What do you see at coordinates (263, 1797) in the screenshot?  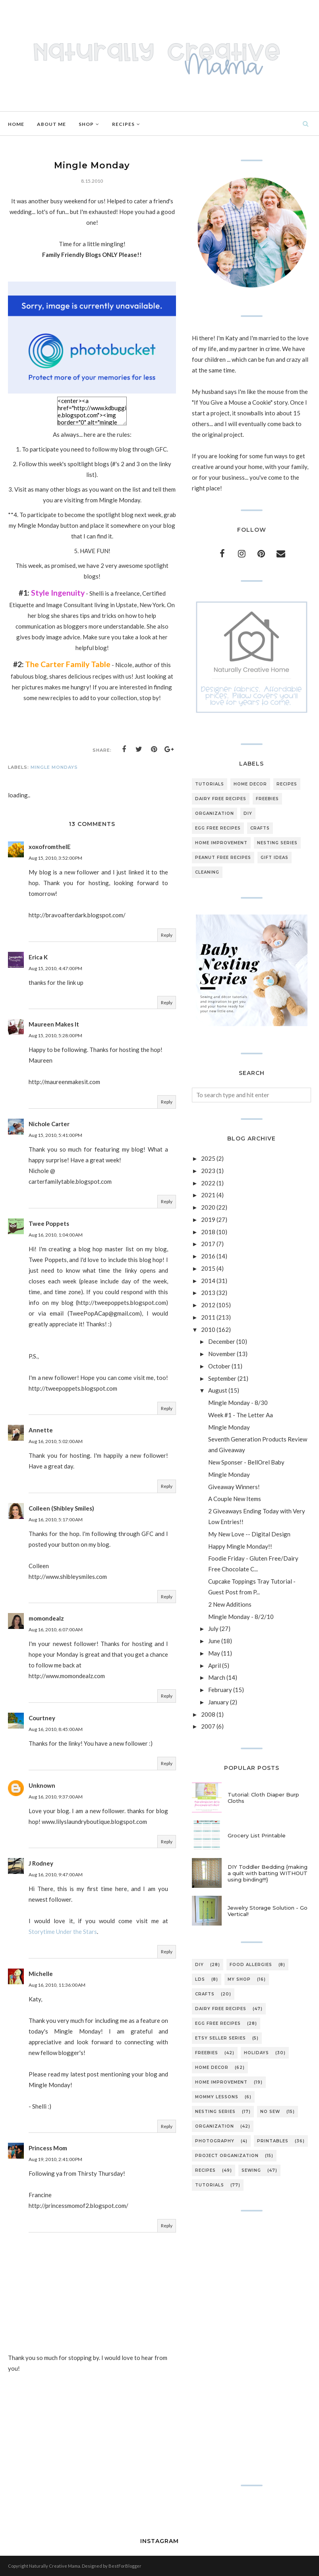 I see `Tutorial: Cloth Diaper Burp Cloths` at bounding box center [263, 1797].